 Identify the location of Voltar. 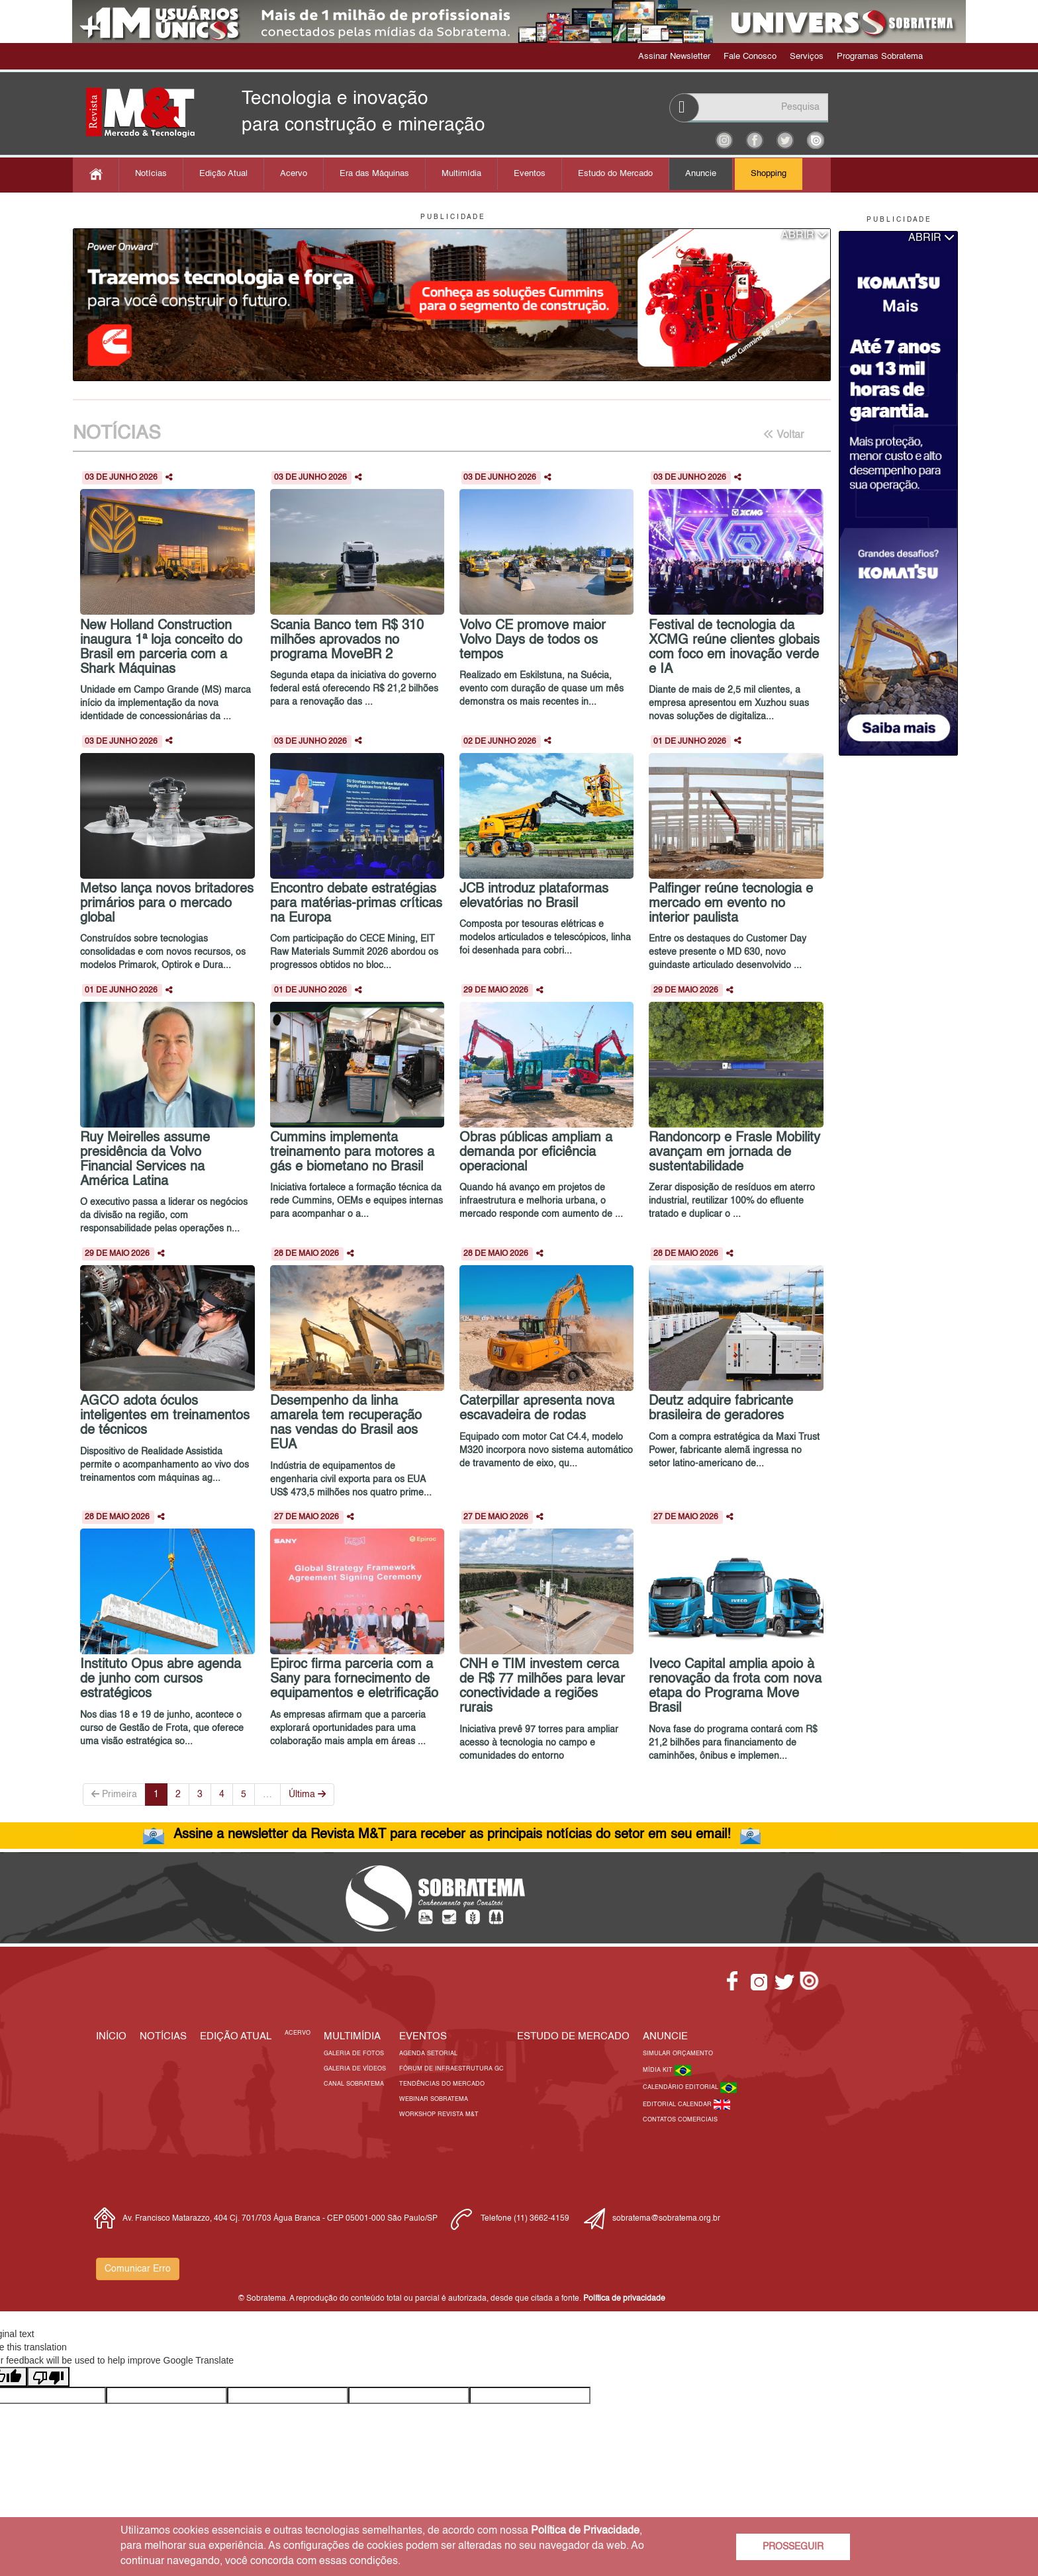
(783, 435).